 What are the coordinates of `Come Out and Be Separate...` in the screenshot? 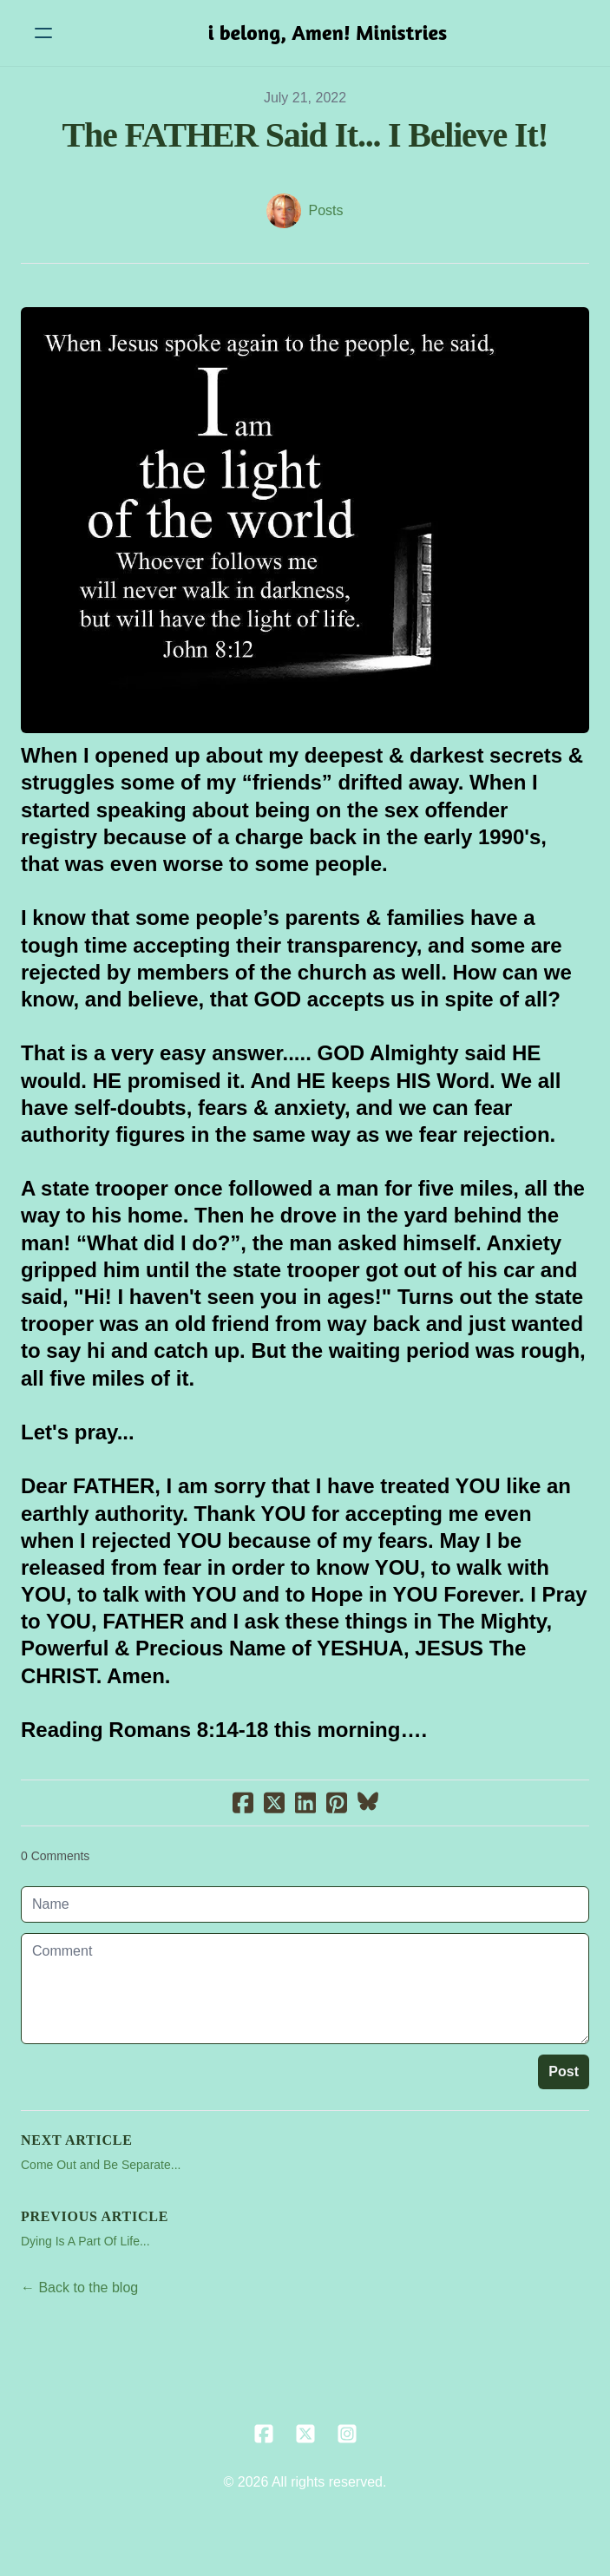 It's located at (100, 2165).